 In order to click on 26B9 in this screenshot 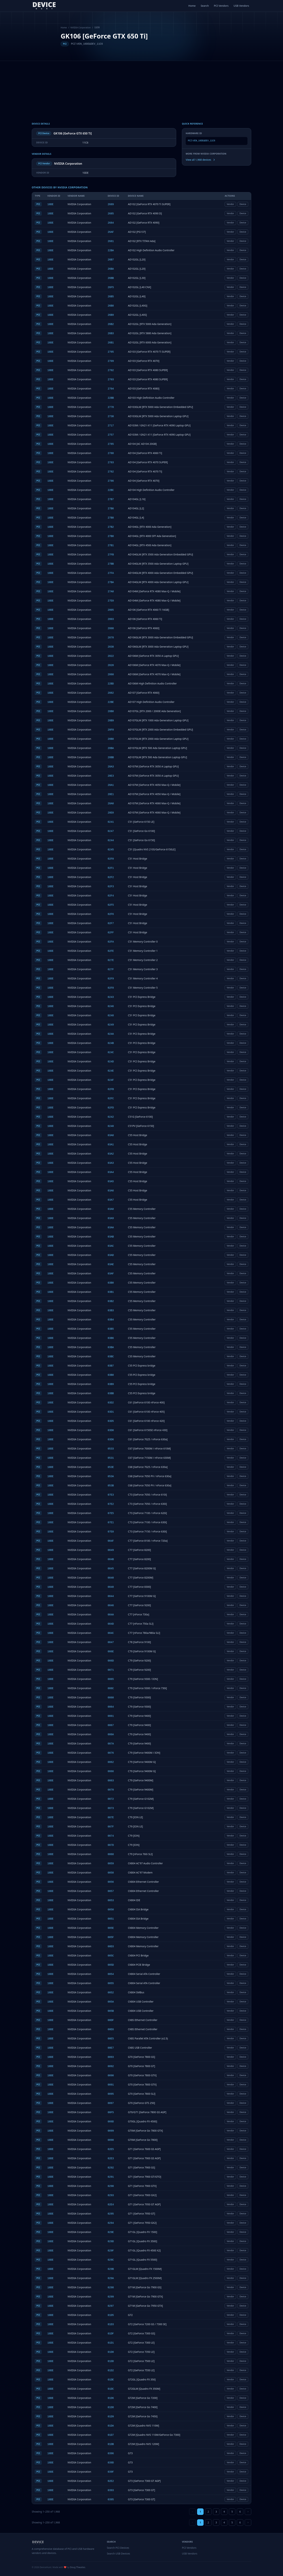, I will do `click(111, 315)`.